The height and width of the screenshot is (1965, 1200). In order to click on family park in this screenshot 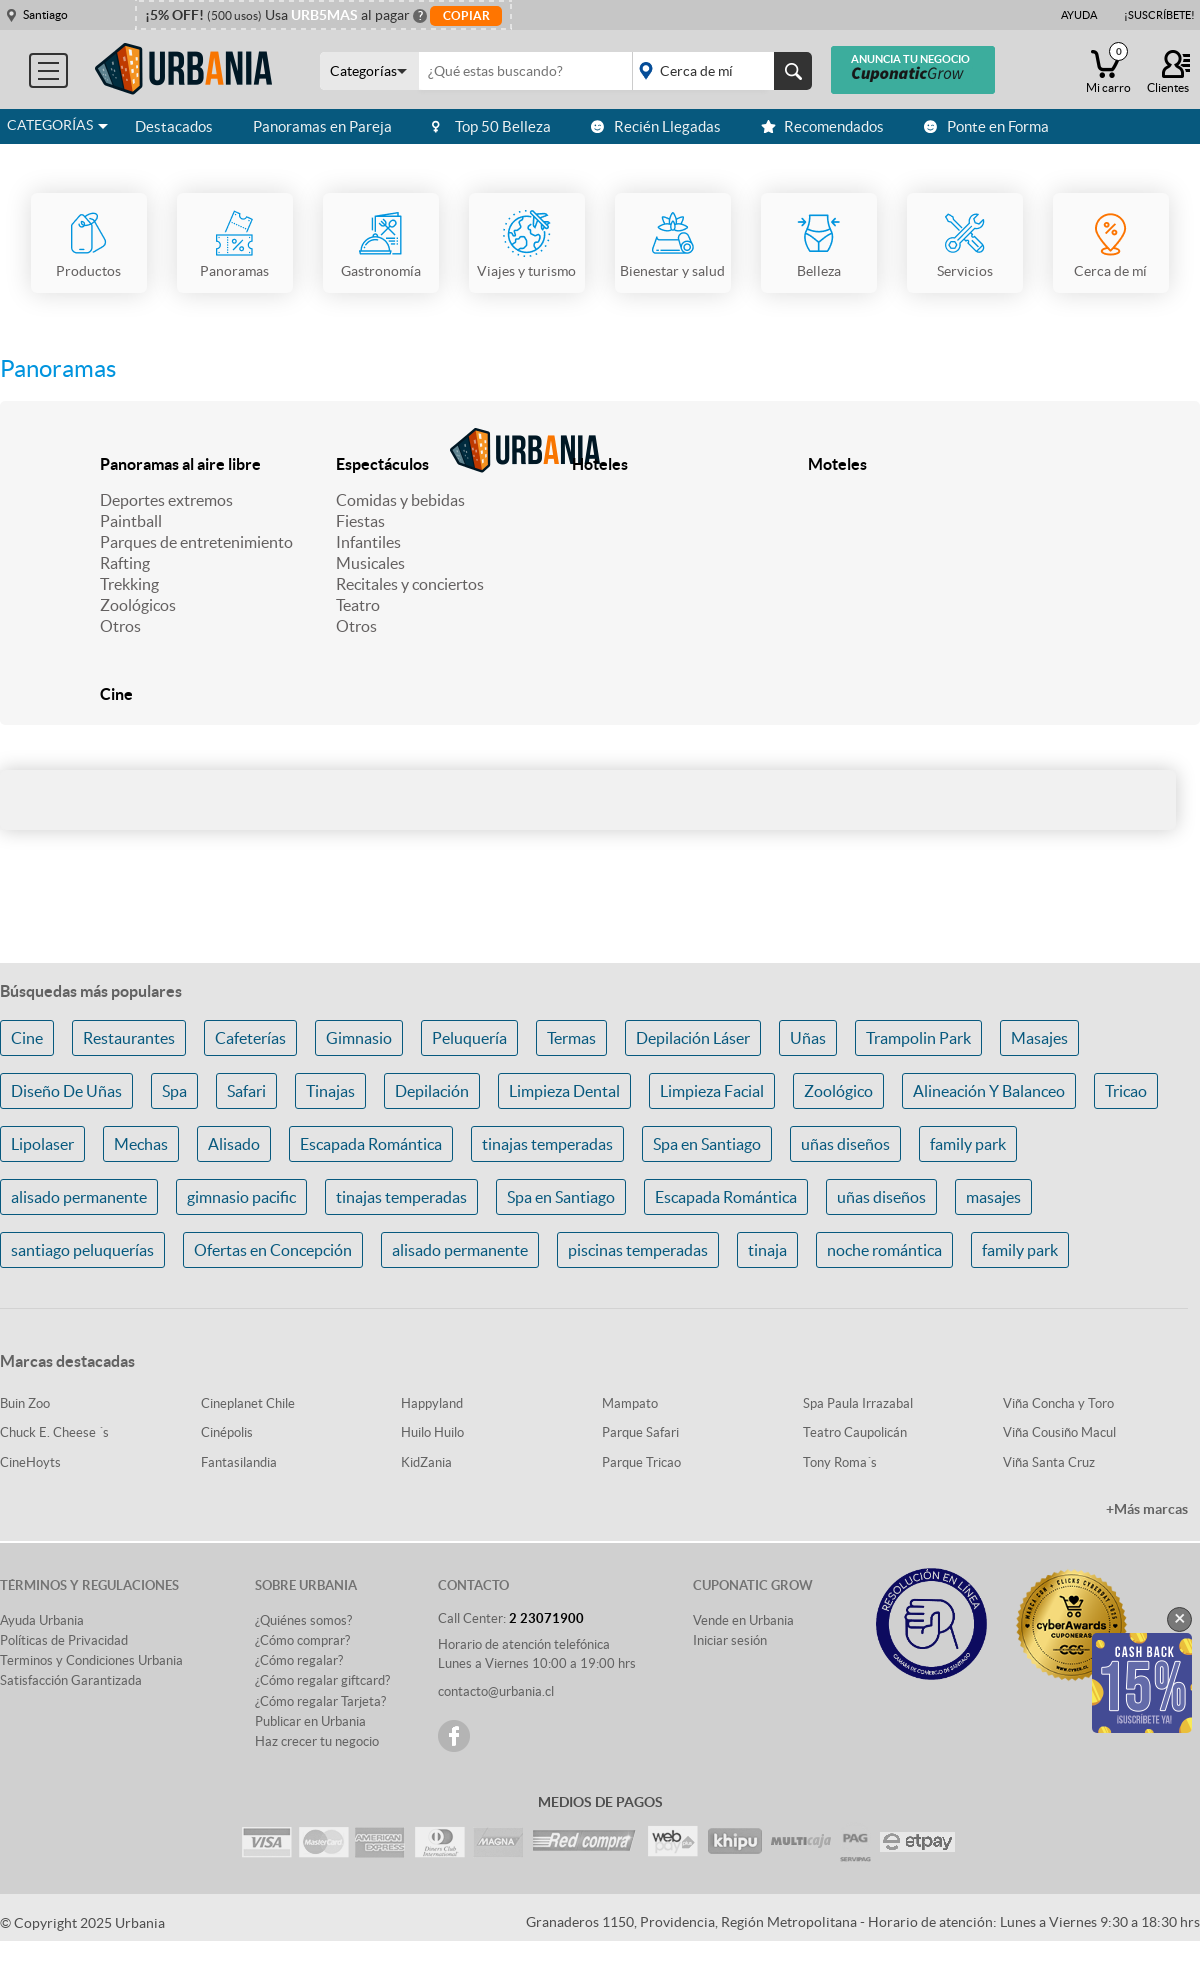, I will do `click(968, 1144)`.